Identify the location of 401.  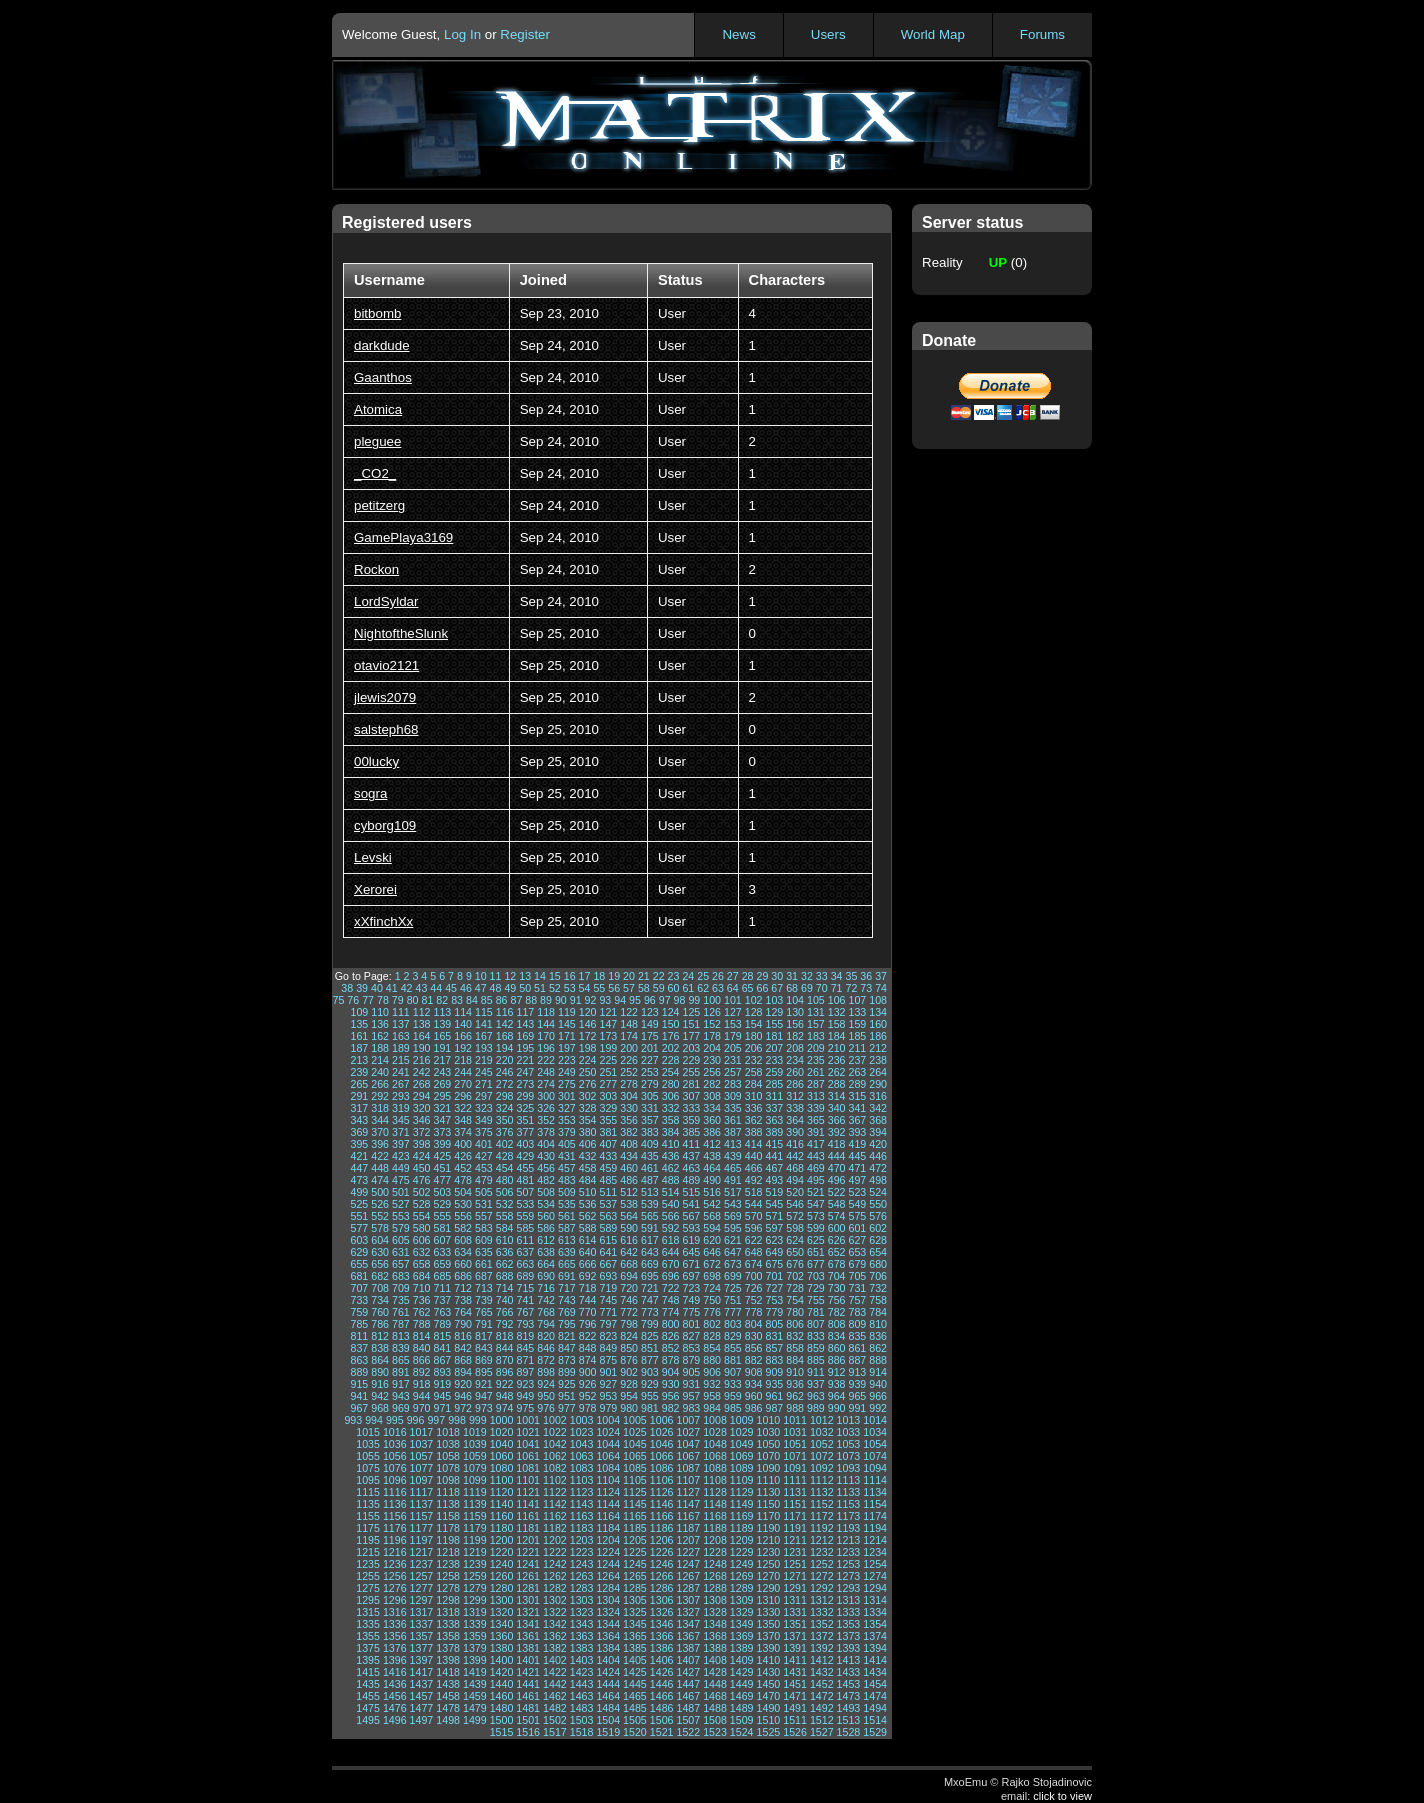
(484, 1144).